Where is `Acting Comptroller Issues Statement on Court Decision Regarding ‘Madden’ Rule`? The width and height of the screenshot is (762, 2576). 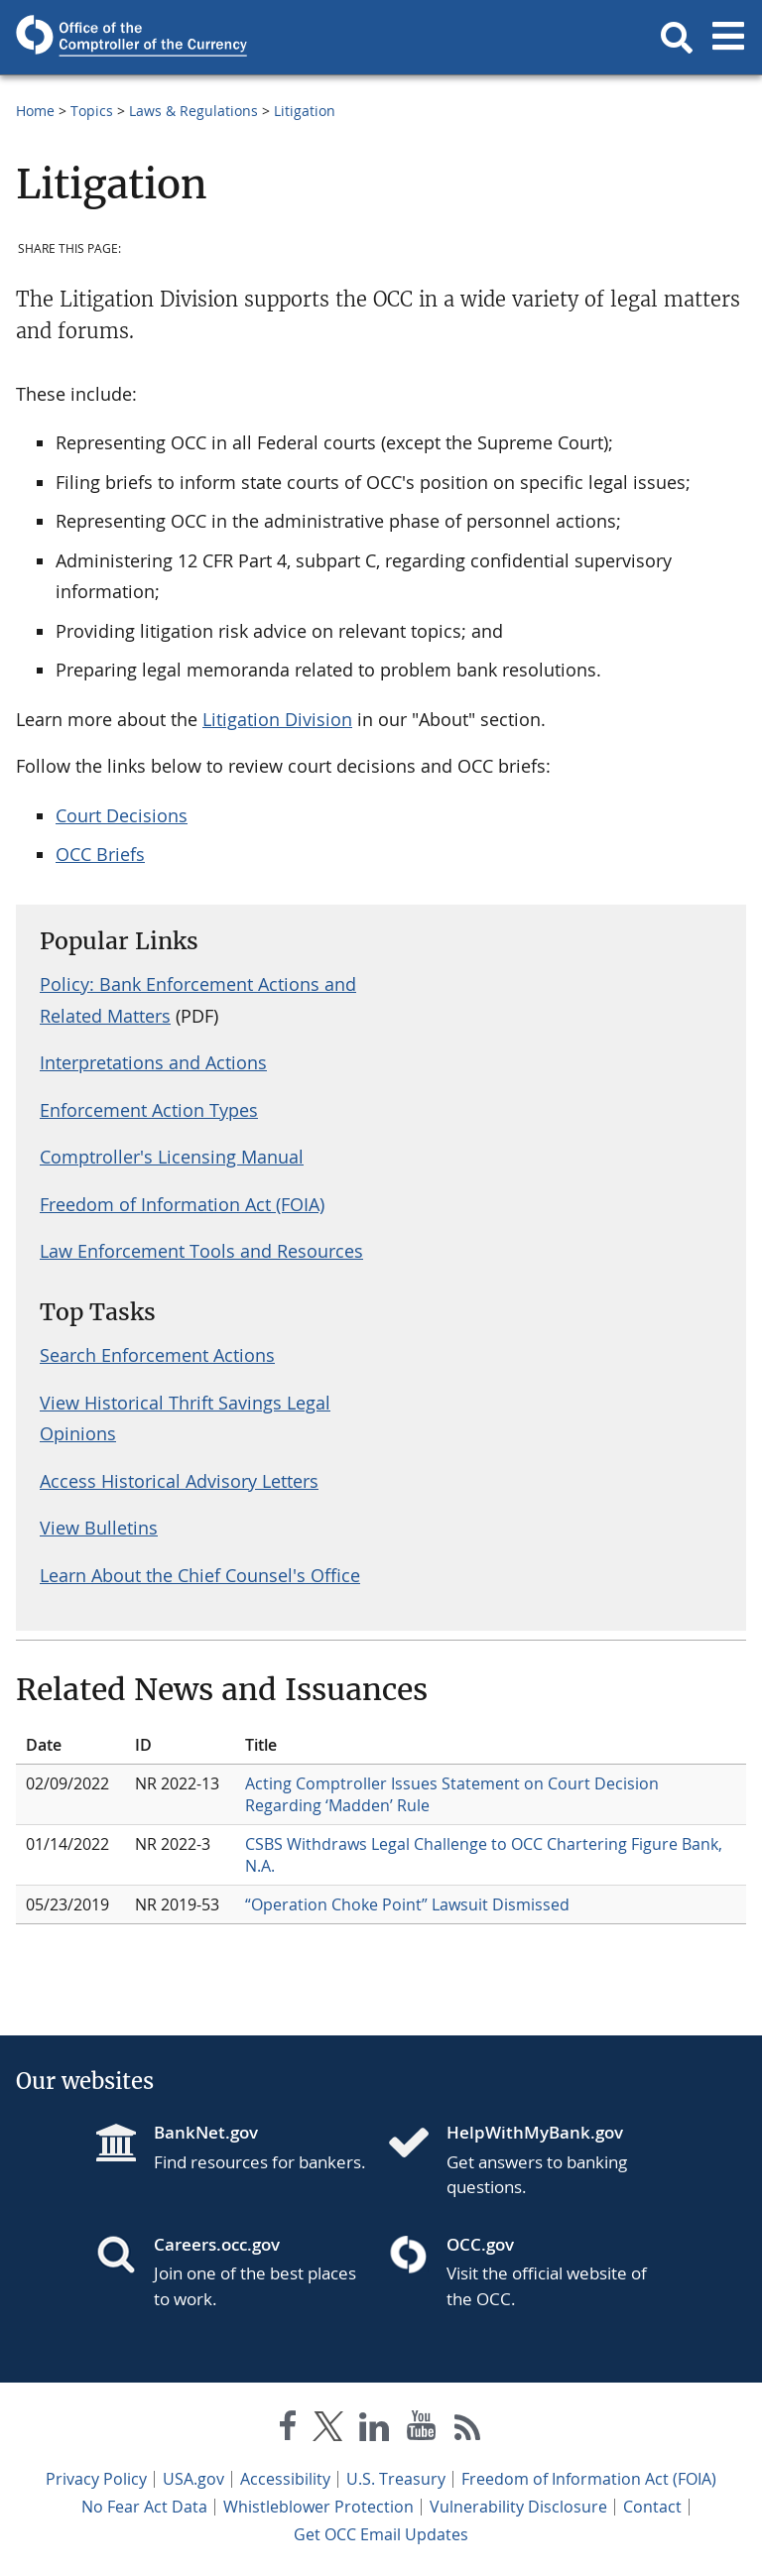 Acting Comptroller Issues Statement on Court Decision Regarding ‘Madden’ Rule is located at coordinates (452, 1794).